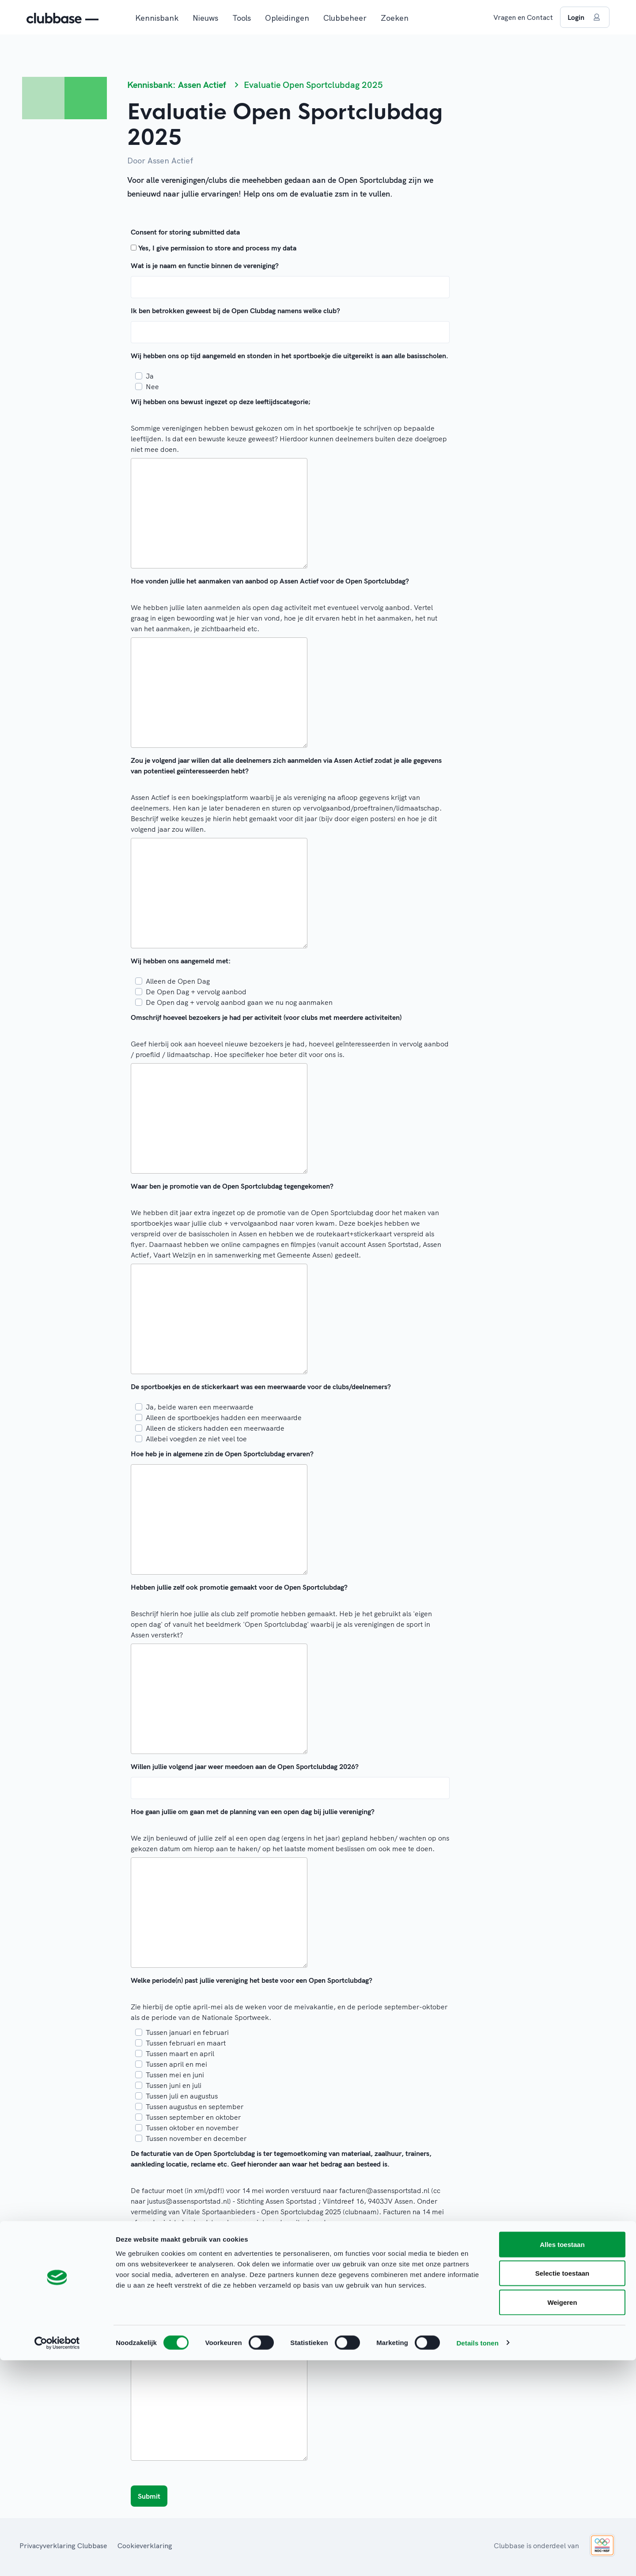 The width and height of the screenshot is (636, 2576). What do you see at coordinates (196, 1438) in the screenshot?
I see `Allebei voegden ze niet veel toe` at bounding box center [196, 1438].